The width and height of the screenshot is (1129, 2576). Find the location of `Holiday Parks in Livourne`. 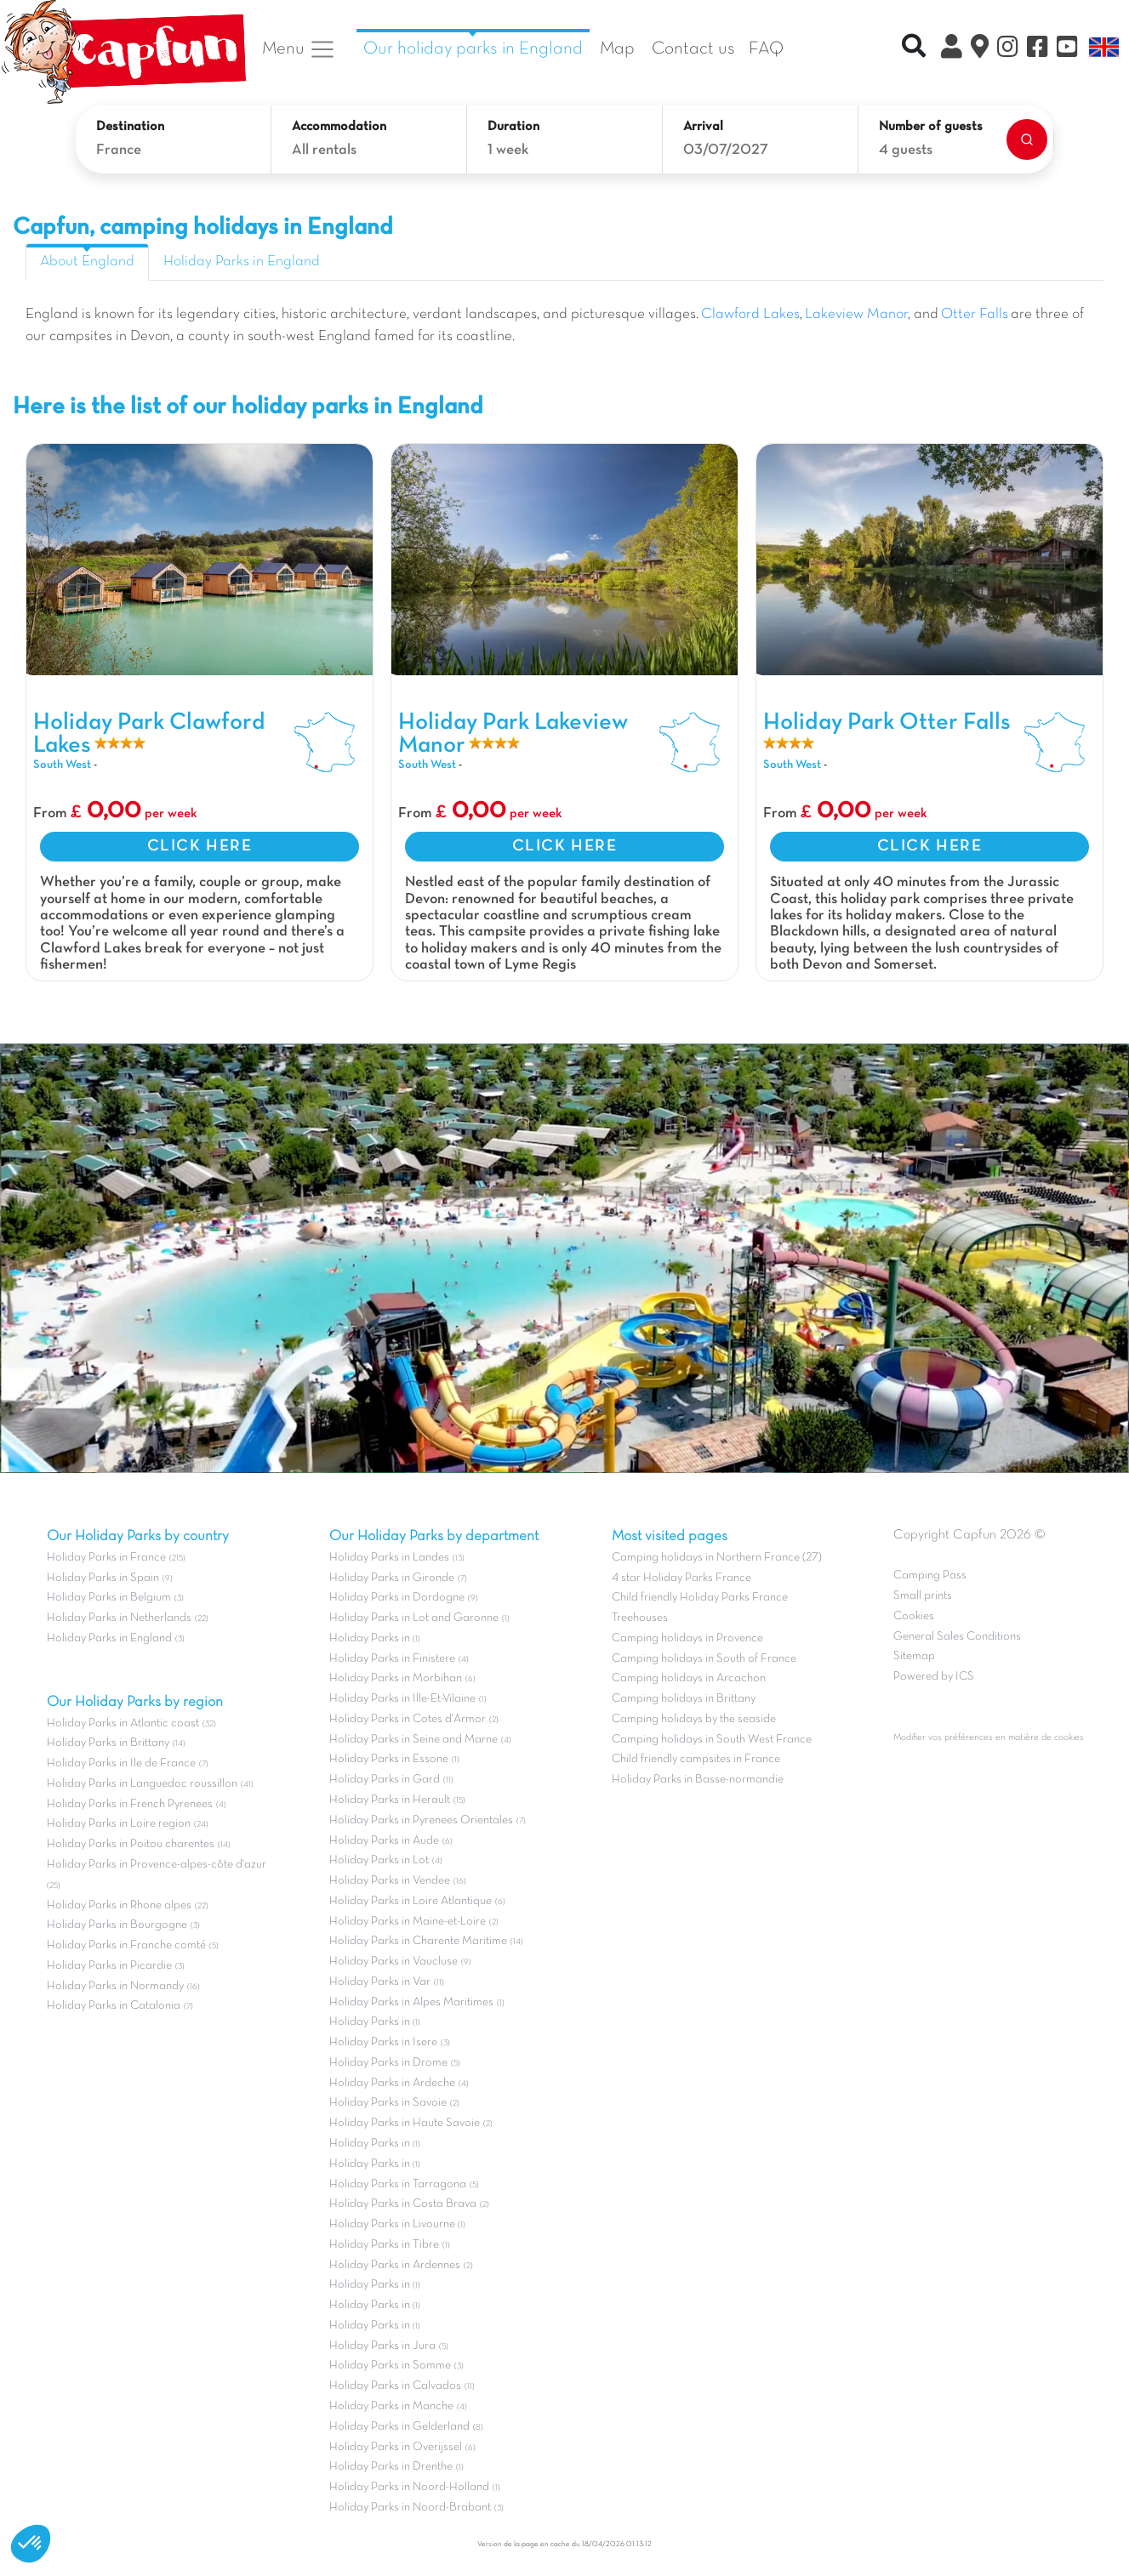

Holiday Parks in Livourne is located at coordinates (393, 2224).